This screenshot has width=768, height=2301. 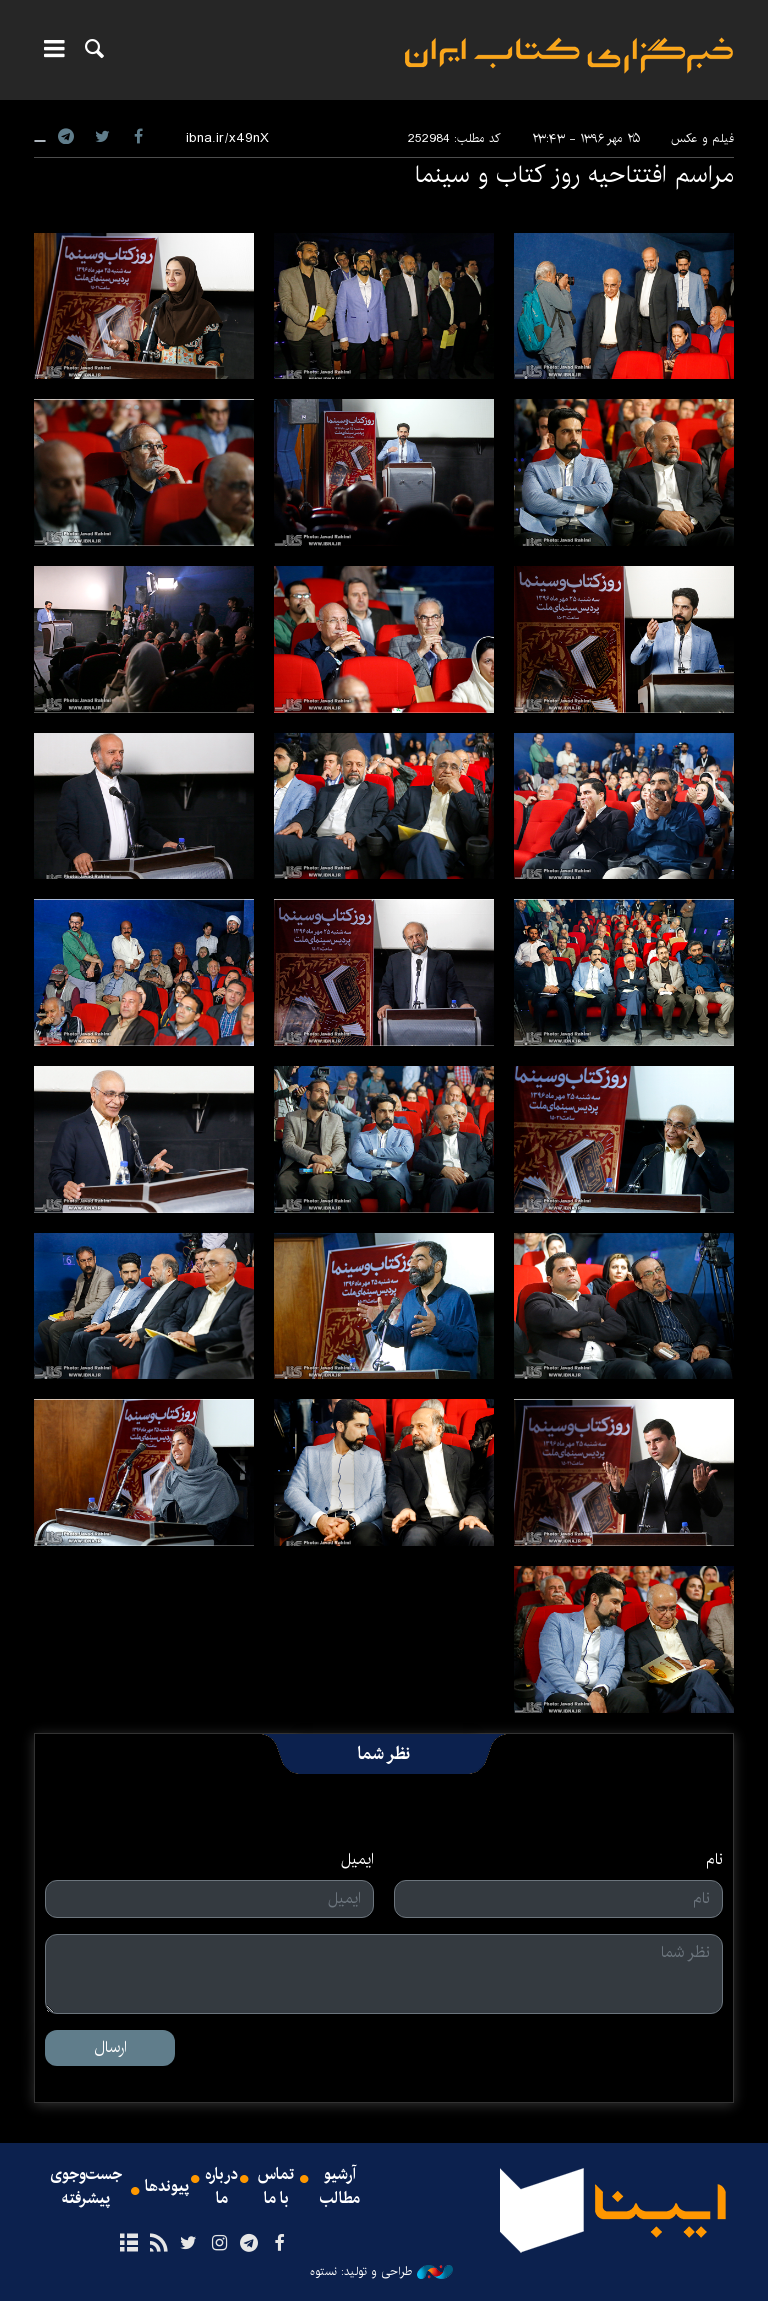 I want to click on فیلم و عکس, so click(x=702, y=138).